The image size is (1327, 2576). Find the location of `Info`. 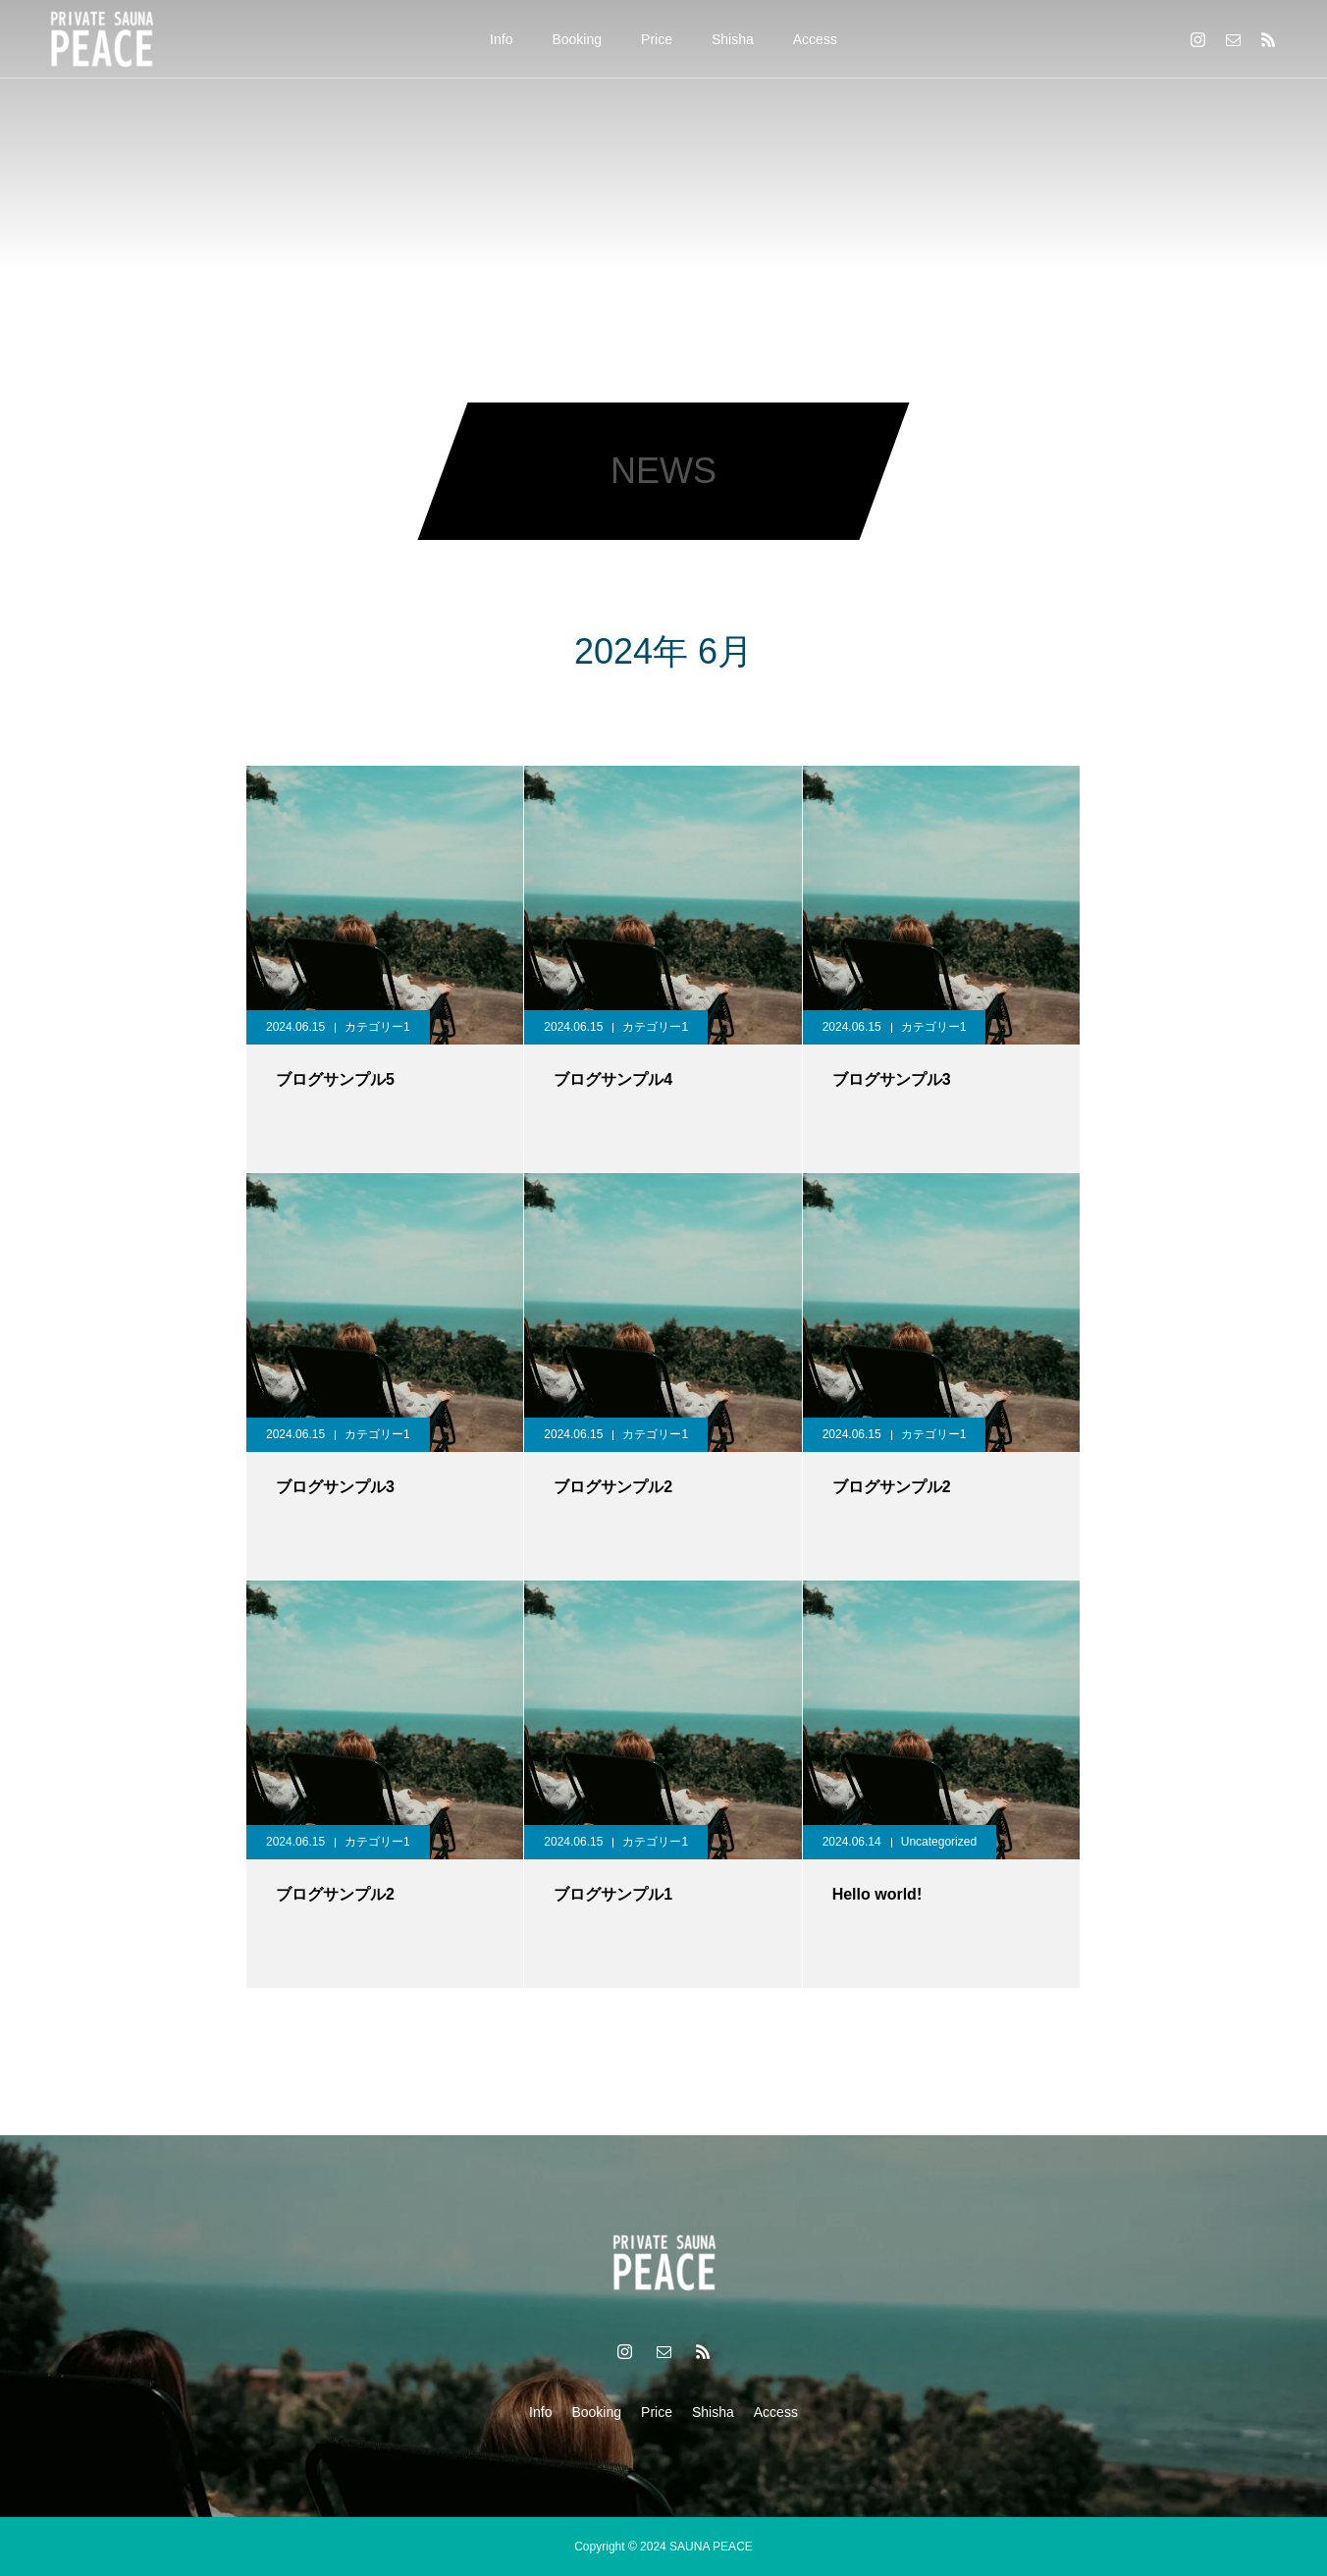

Info is located at coordinates (501, 39).